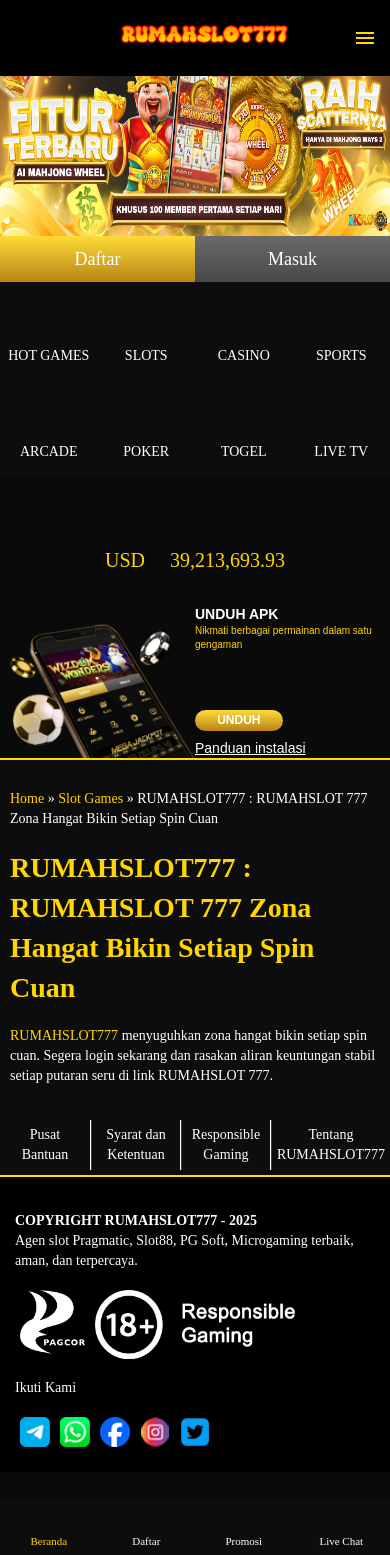 Image resolution: width=390 pixels, height=1555 pixels. Describe the element at coordinates (250, 748) in the screenshot. I see `Panduan instalasi [button]` at that location.